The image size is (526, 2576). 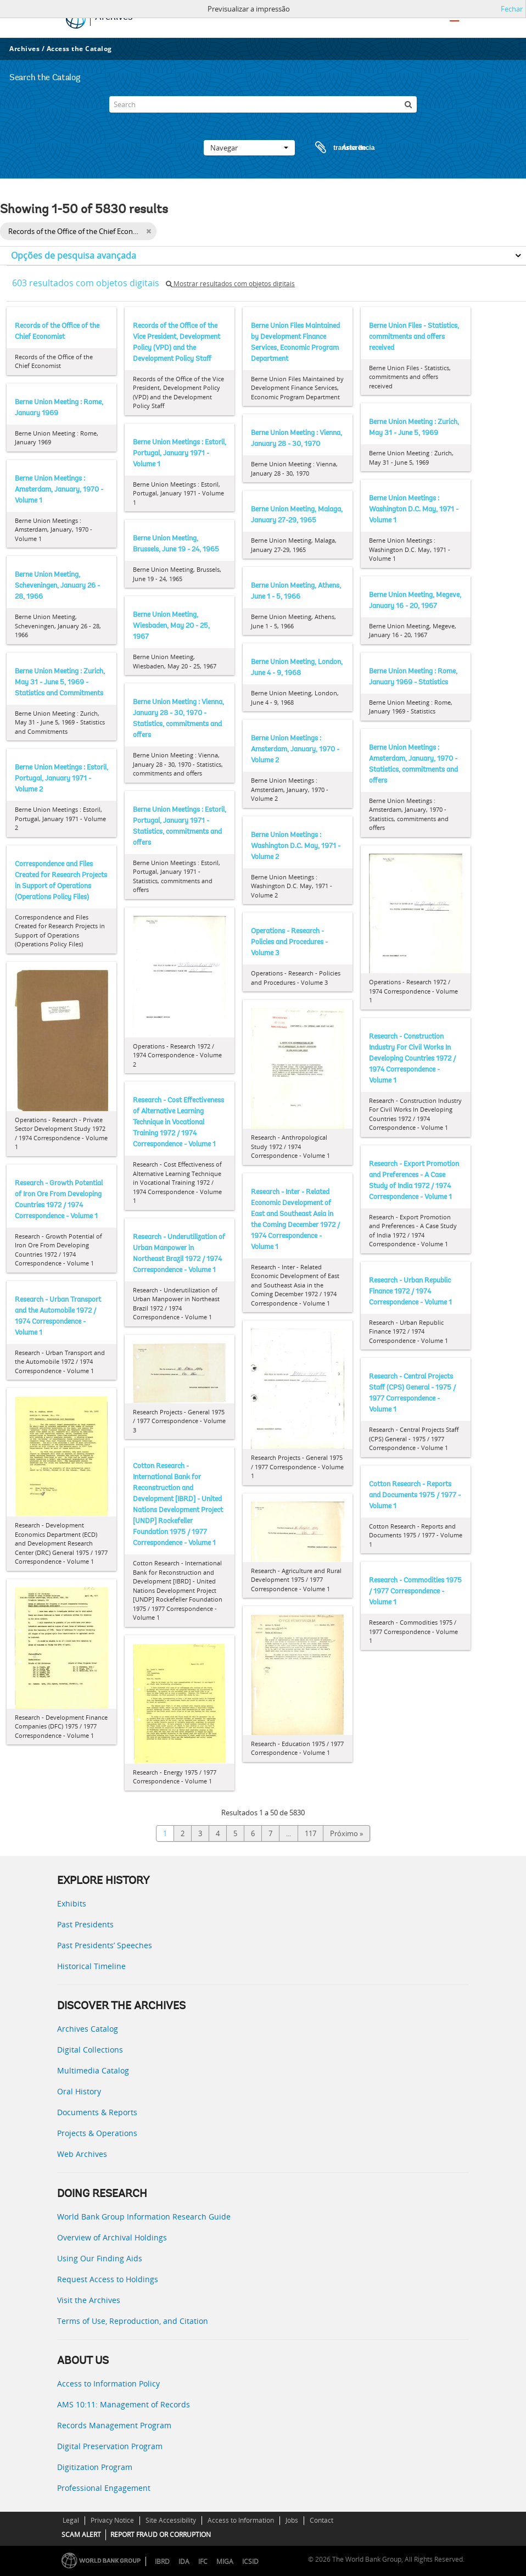 I want to click on Site Accessibility, so click(x=171, y=2520).